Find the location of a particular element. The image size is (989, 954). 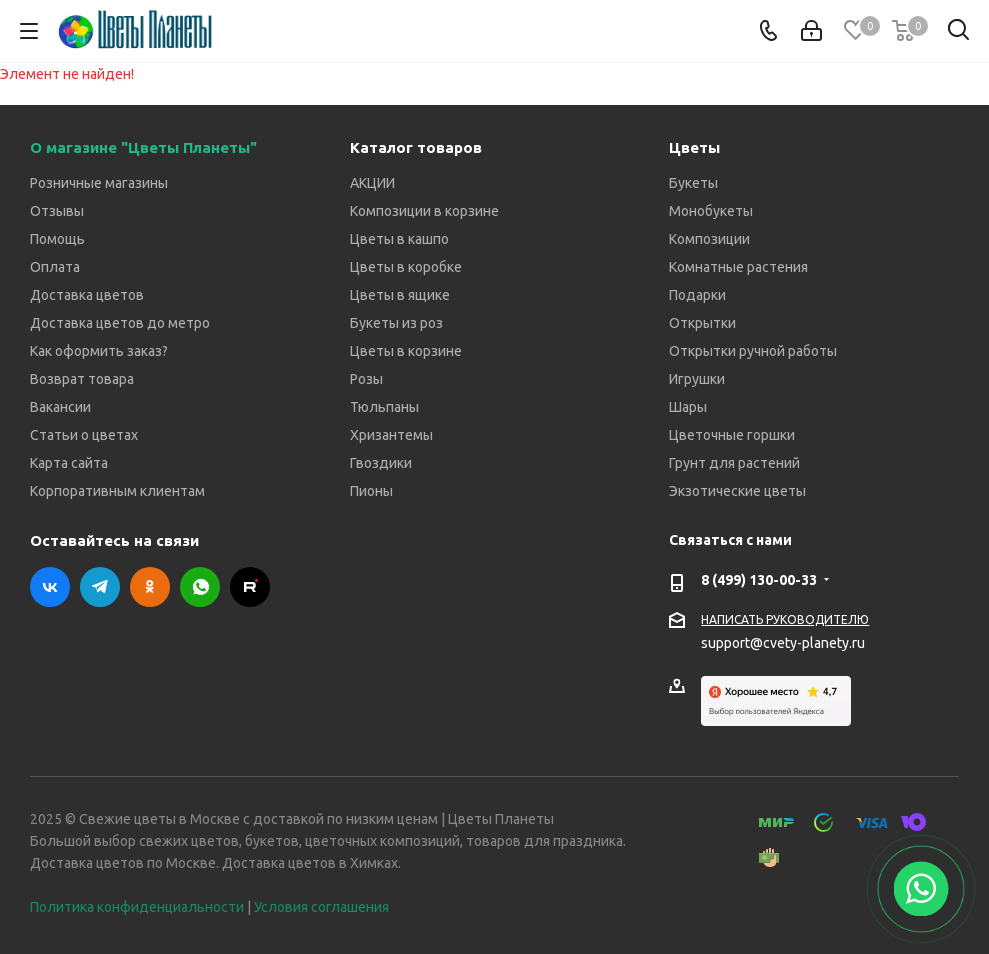

Как оформить заказ? is located at coordinates (99, 351).